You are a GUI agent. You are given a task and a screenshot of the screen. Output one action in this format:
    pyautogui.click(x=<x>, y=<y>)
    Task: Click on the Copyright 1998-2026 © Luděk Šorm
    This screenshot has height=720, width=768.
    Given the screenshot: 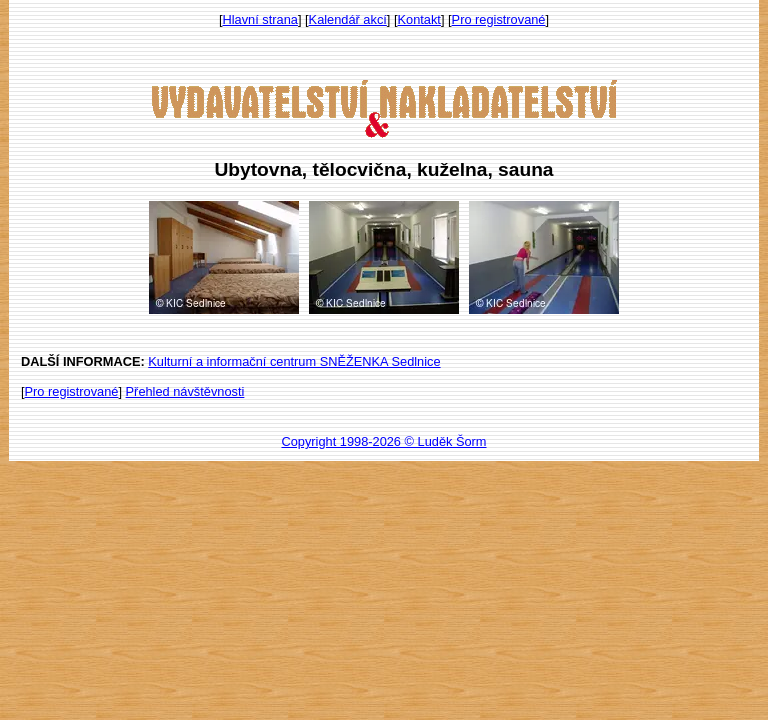 What is the action you would take?
    pyautogui.click(x=383, y=441)
    